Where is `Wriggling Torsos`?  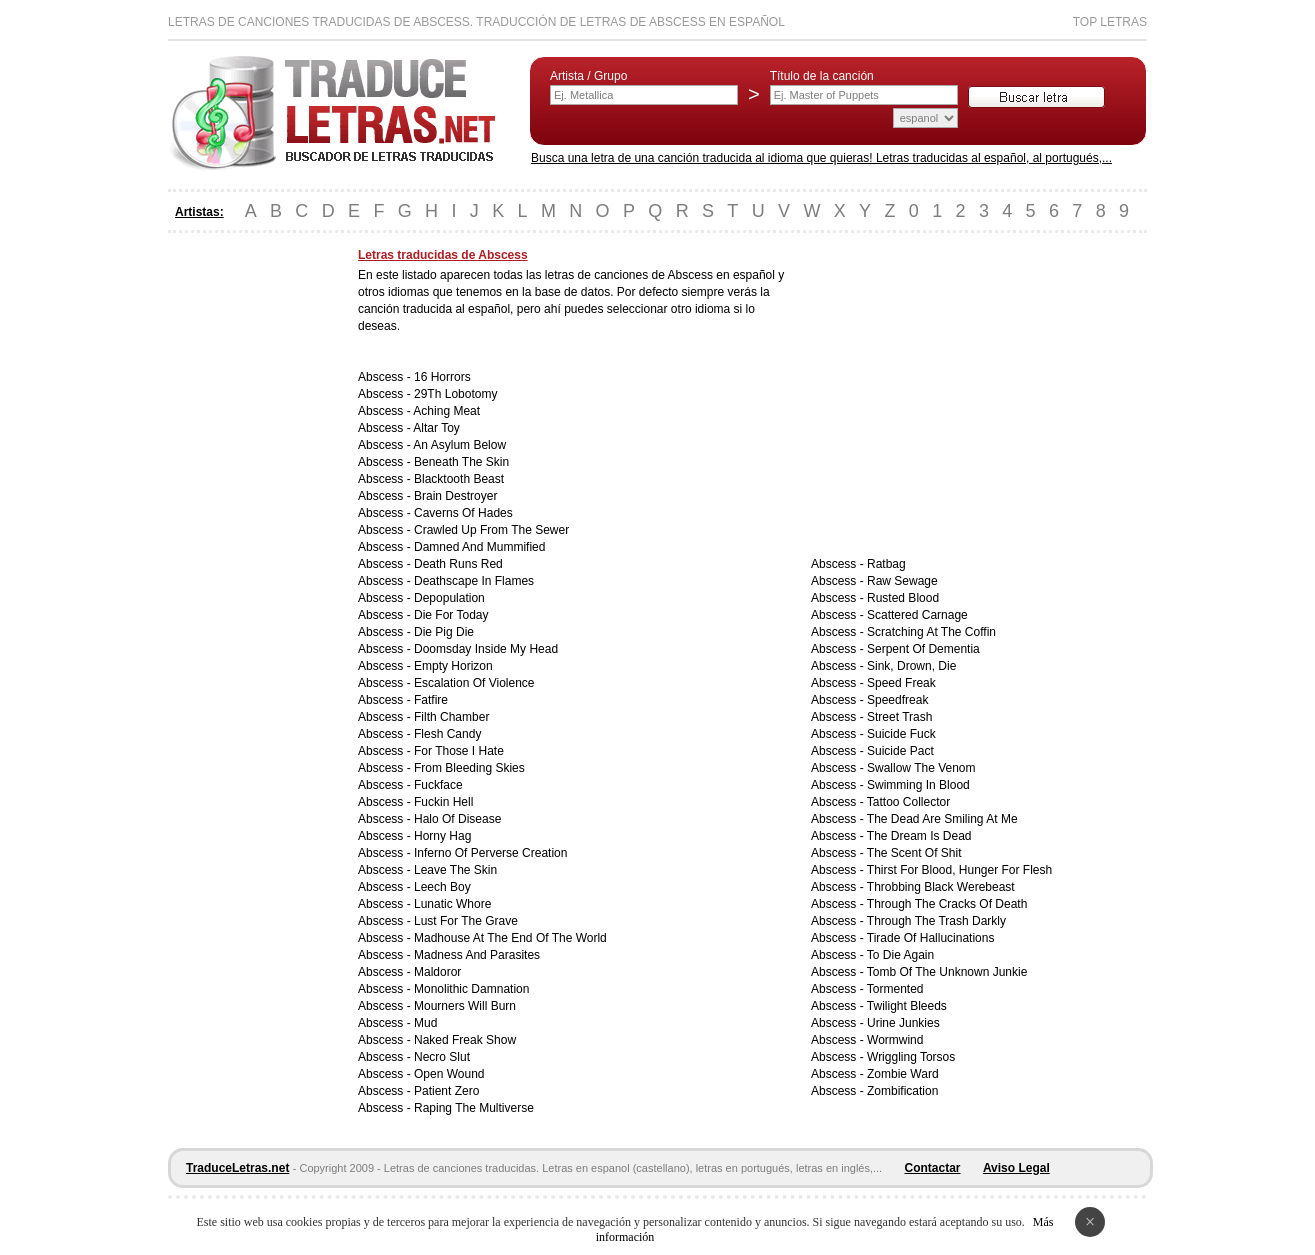 Wriggling Torsos is located at coordinates (911, 1057).